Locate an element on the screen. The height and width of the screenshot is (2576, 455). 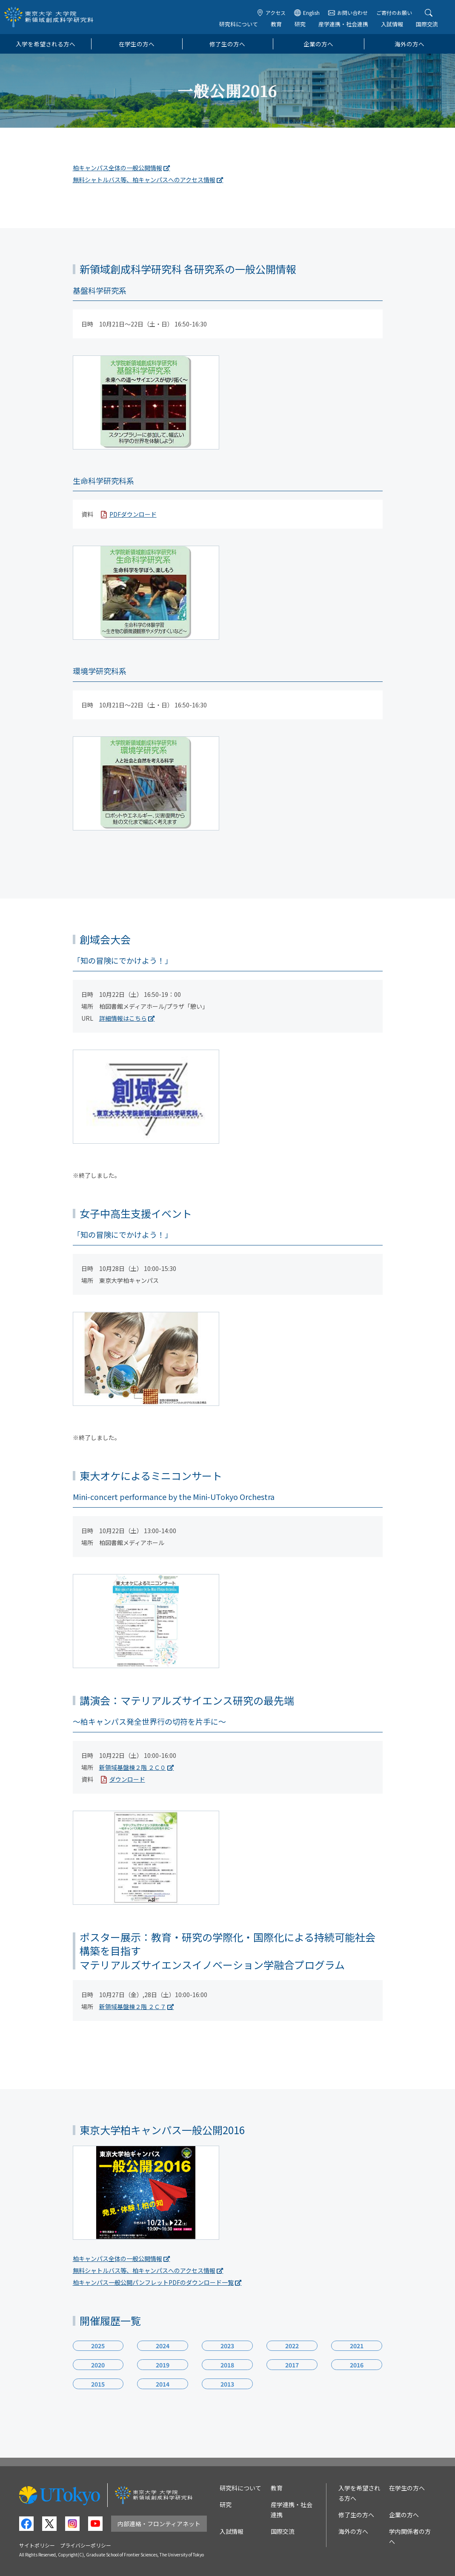
国際交流 is located at coordinates (427, 24).